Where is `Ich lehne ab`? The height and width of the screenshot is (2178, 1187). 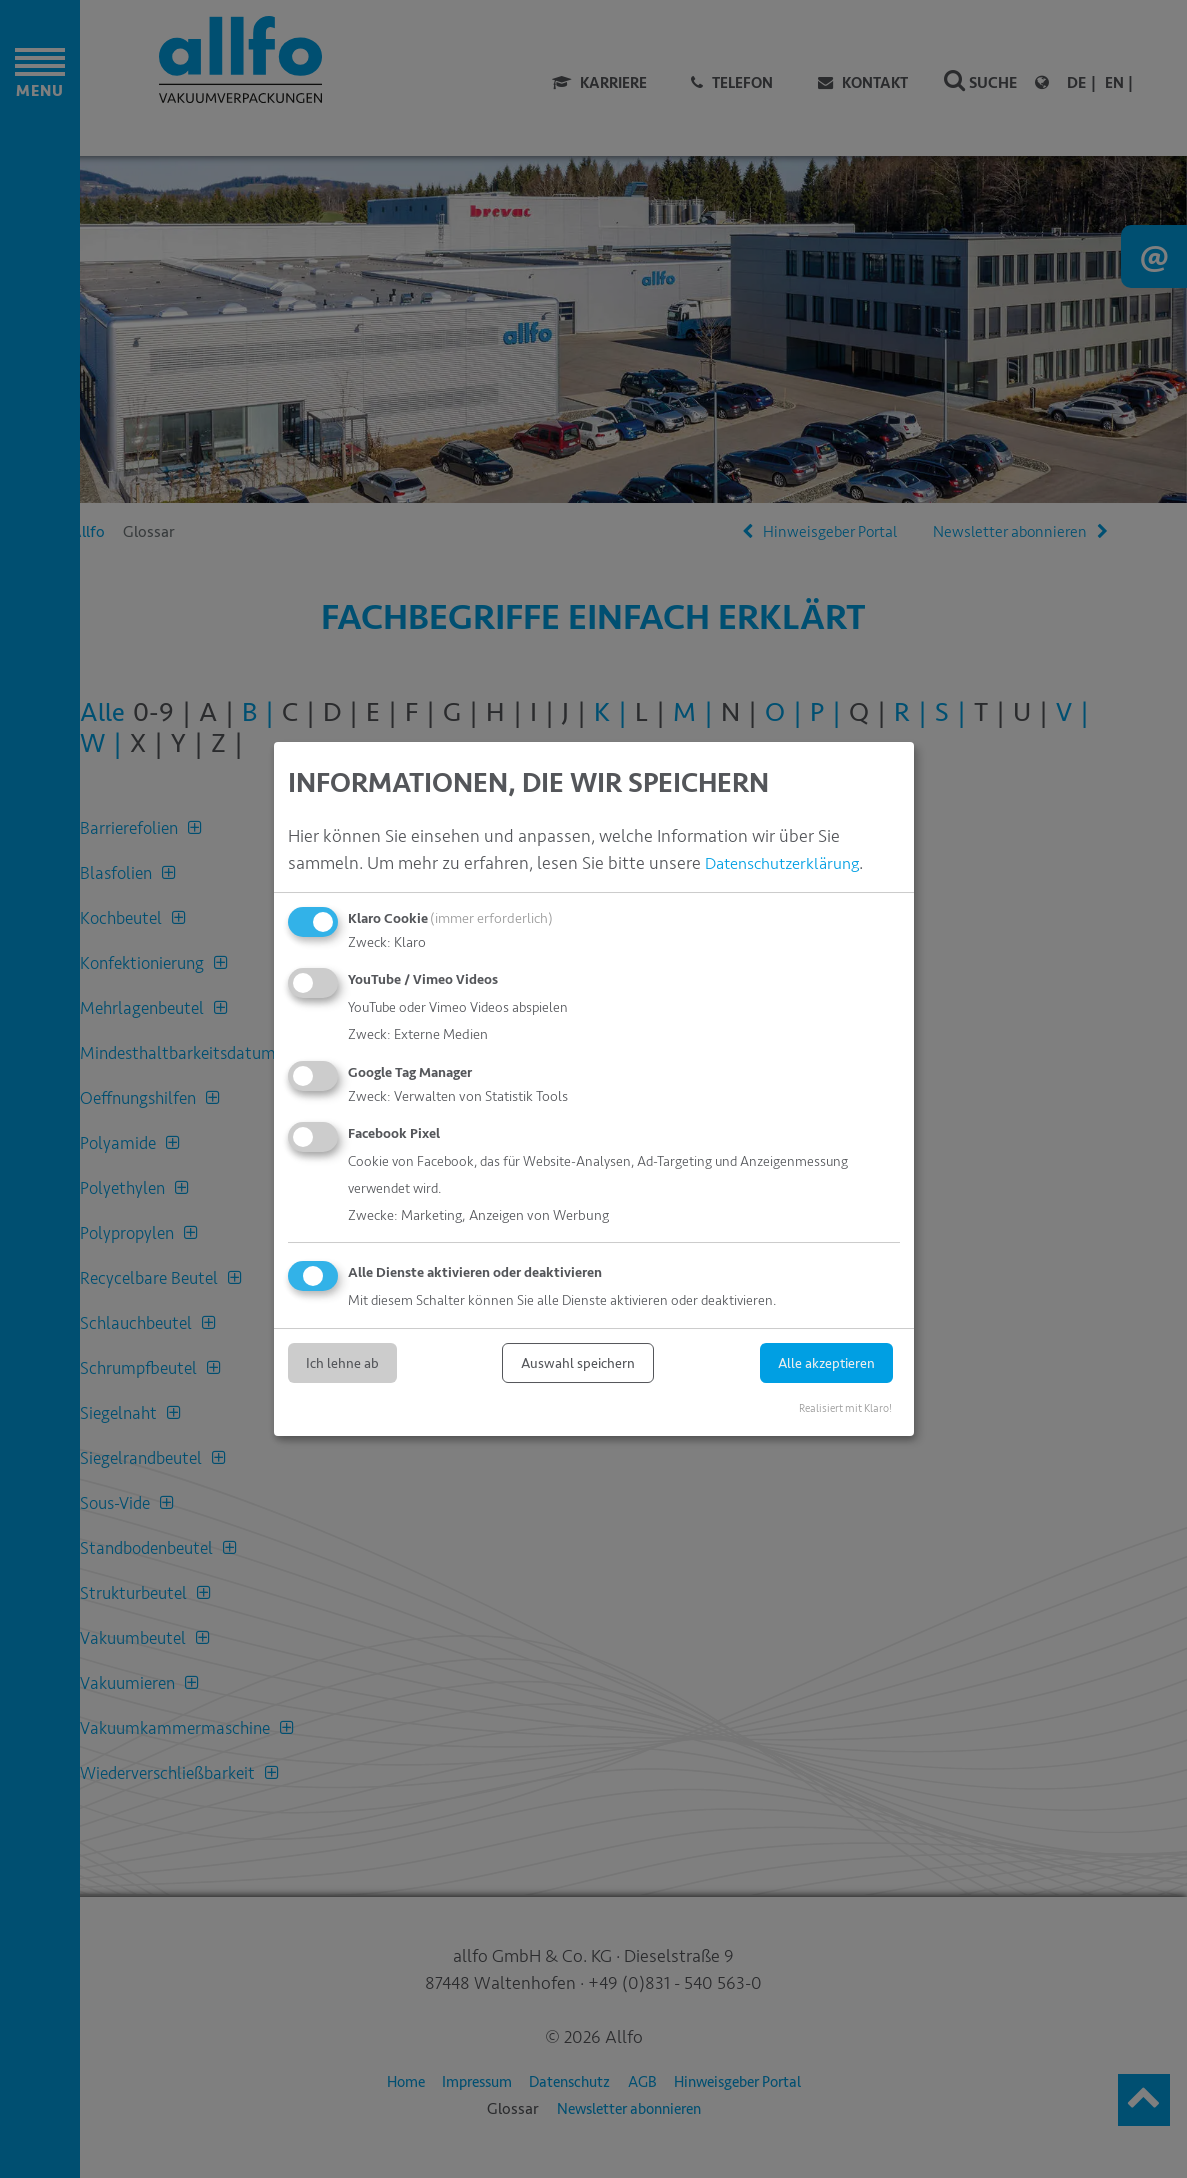
Ich lehne ab is located at coordinates (342, 1362).